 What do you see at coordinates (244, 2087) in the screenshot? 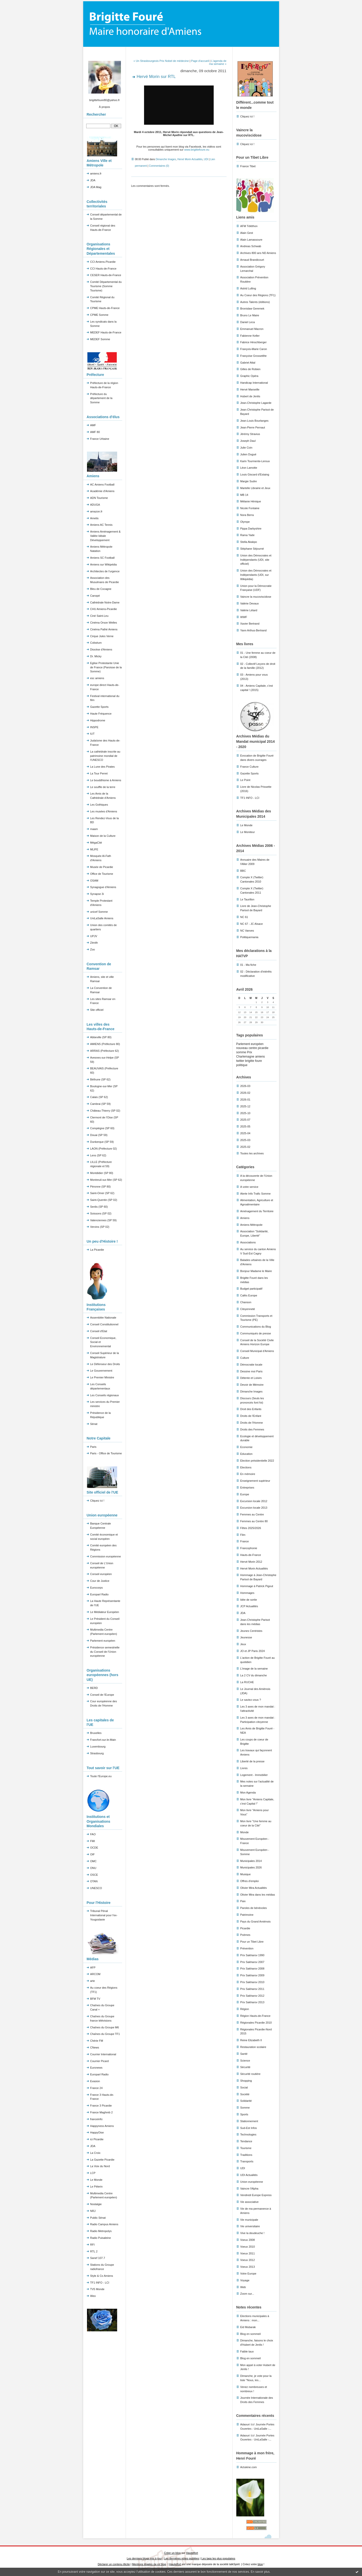
I see `Social` at bounding box center [244, 2087].